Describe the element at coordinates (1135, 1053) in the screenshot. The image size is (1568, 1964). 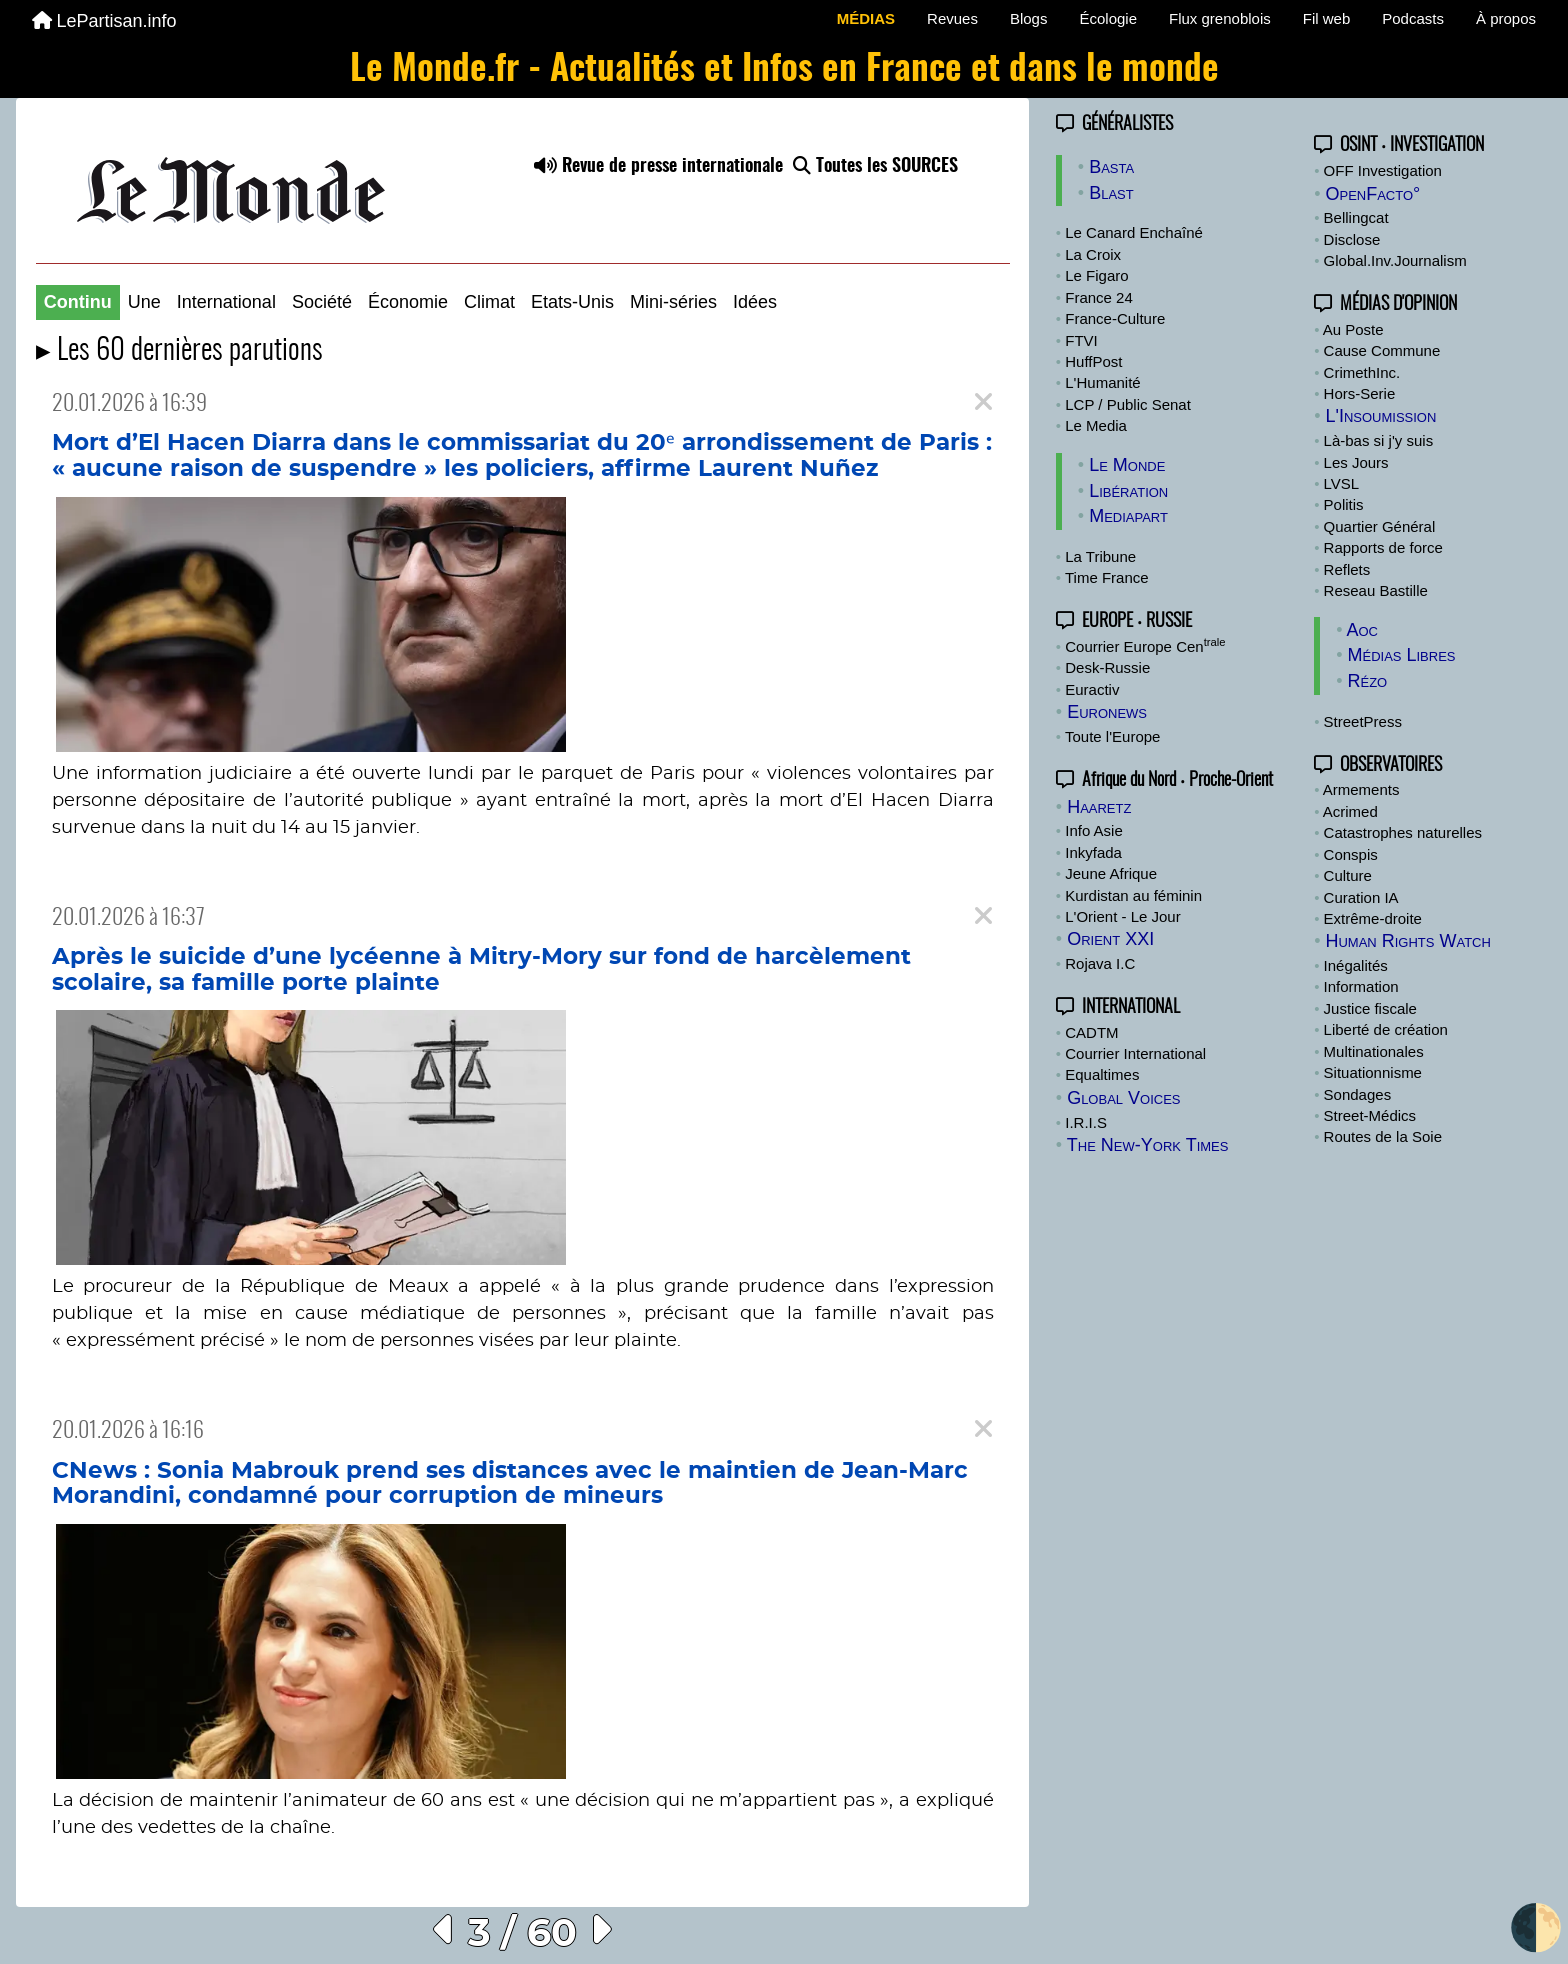
I see `Courrier International` at that location.